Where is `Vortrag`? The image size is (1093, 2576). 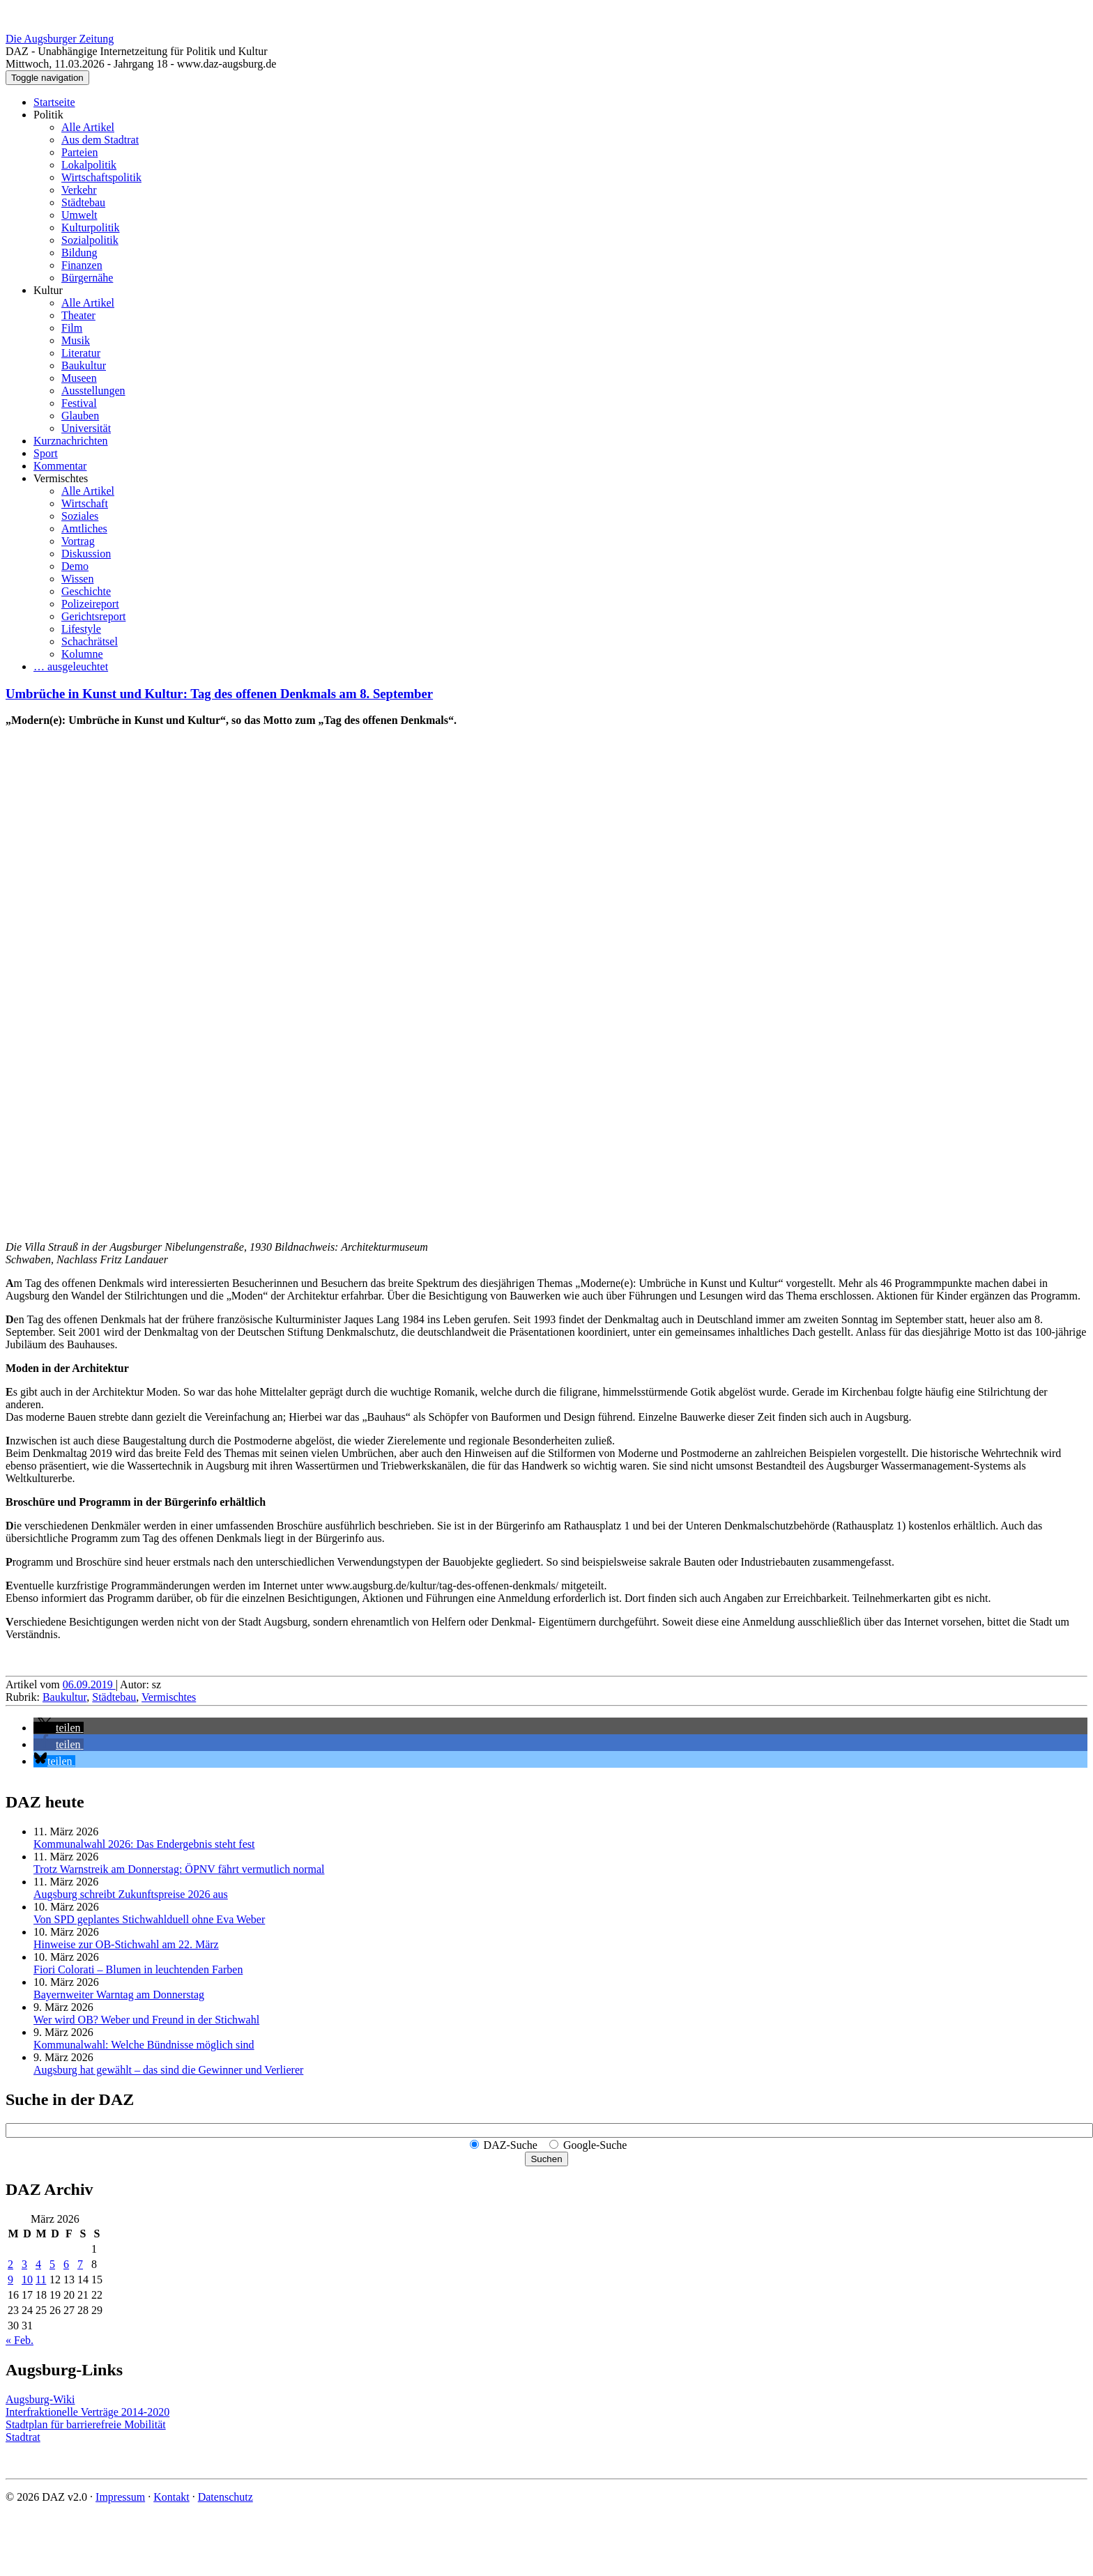 Vortrag is located at coordinates (78, 541).